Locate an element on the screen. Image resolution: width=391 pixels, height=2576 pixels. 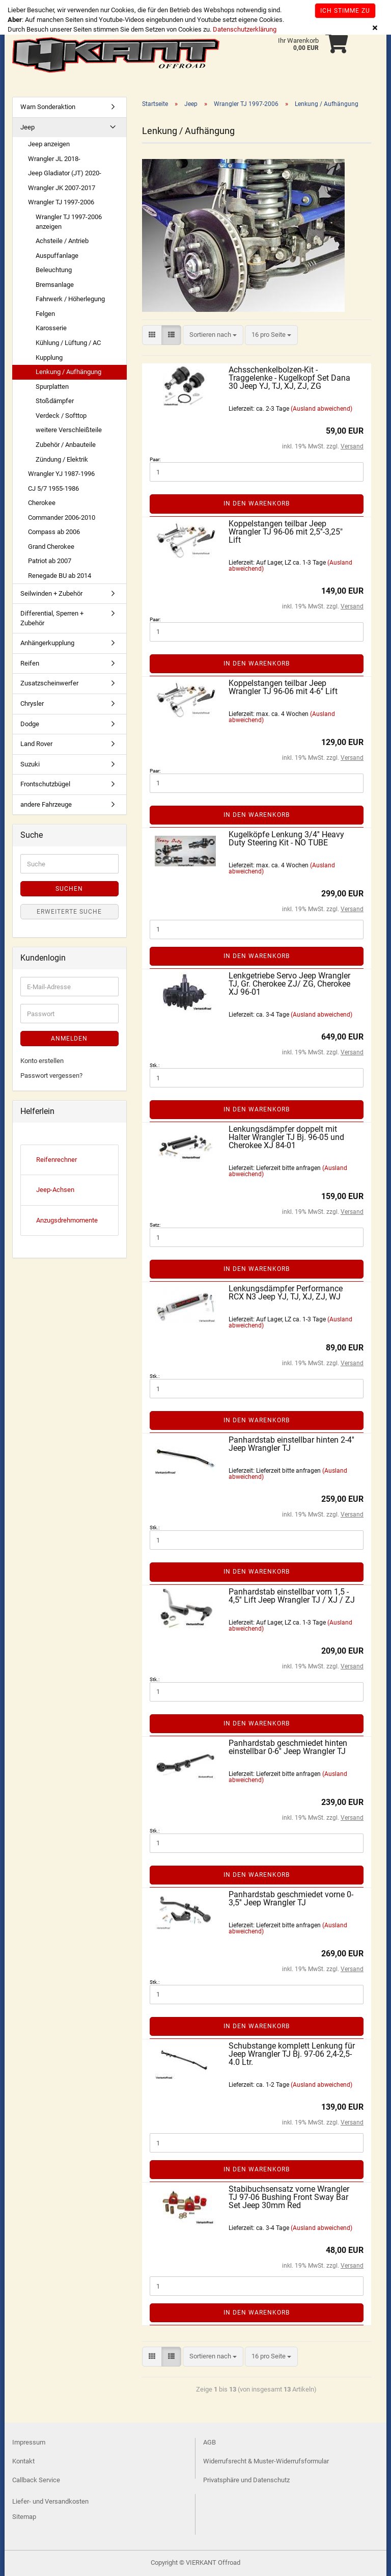
Widerrufsrecht & Muster-Widerrufsformular is located at coordinates (266, 2461).